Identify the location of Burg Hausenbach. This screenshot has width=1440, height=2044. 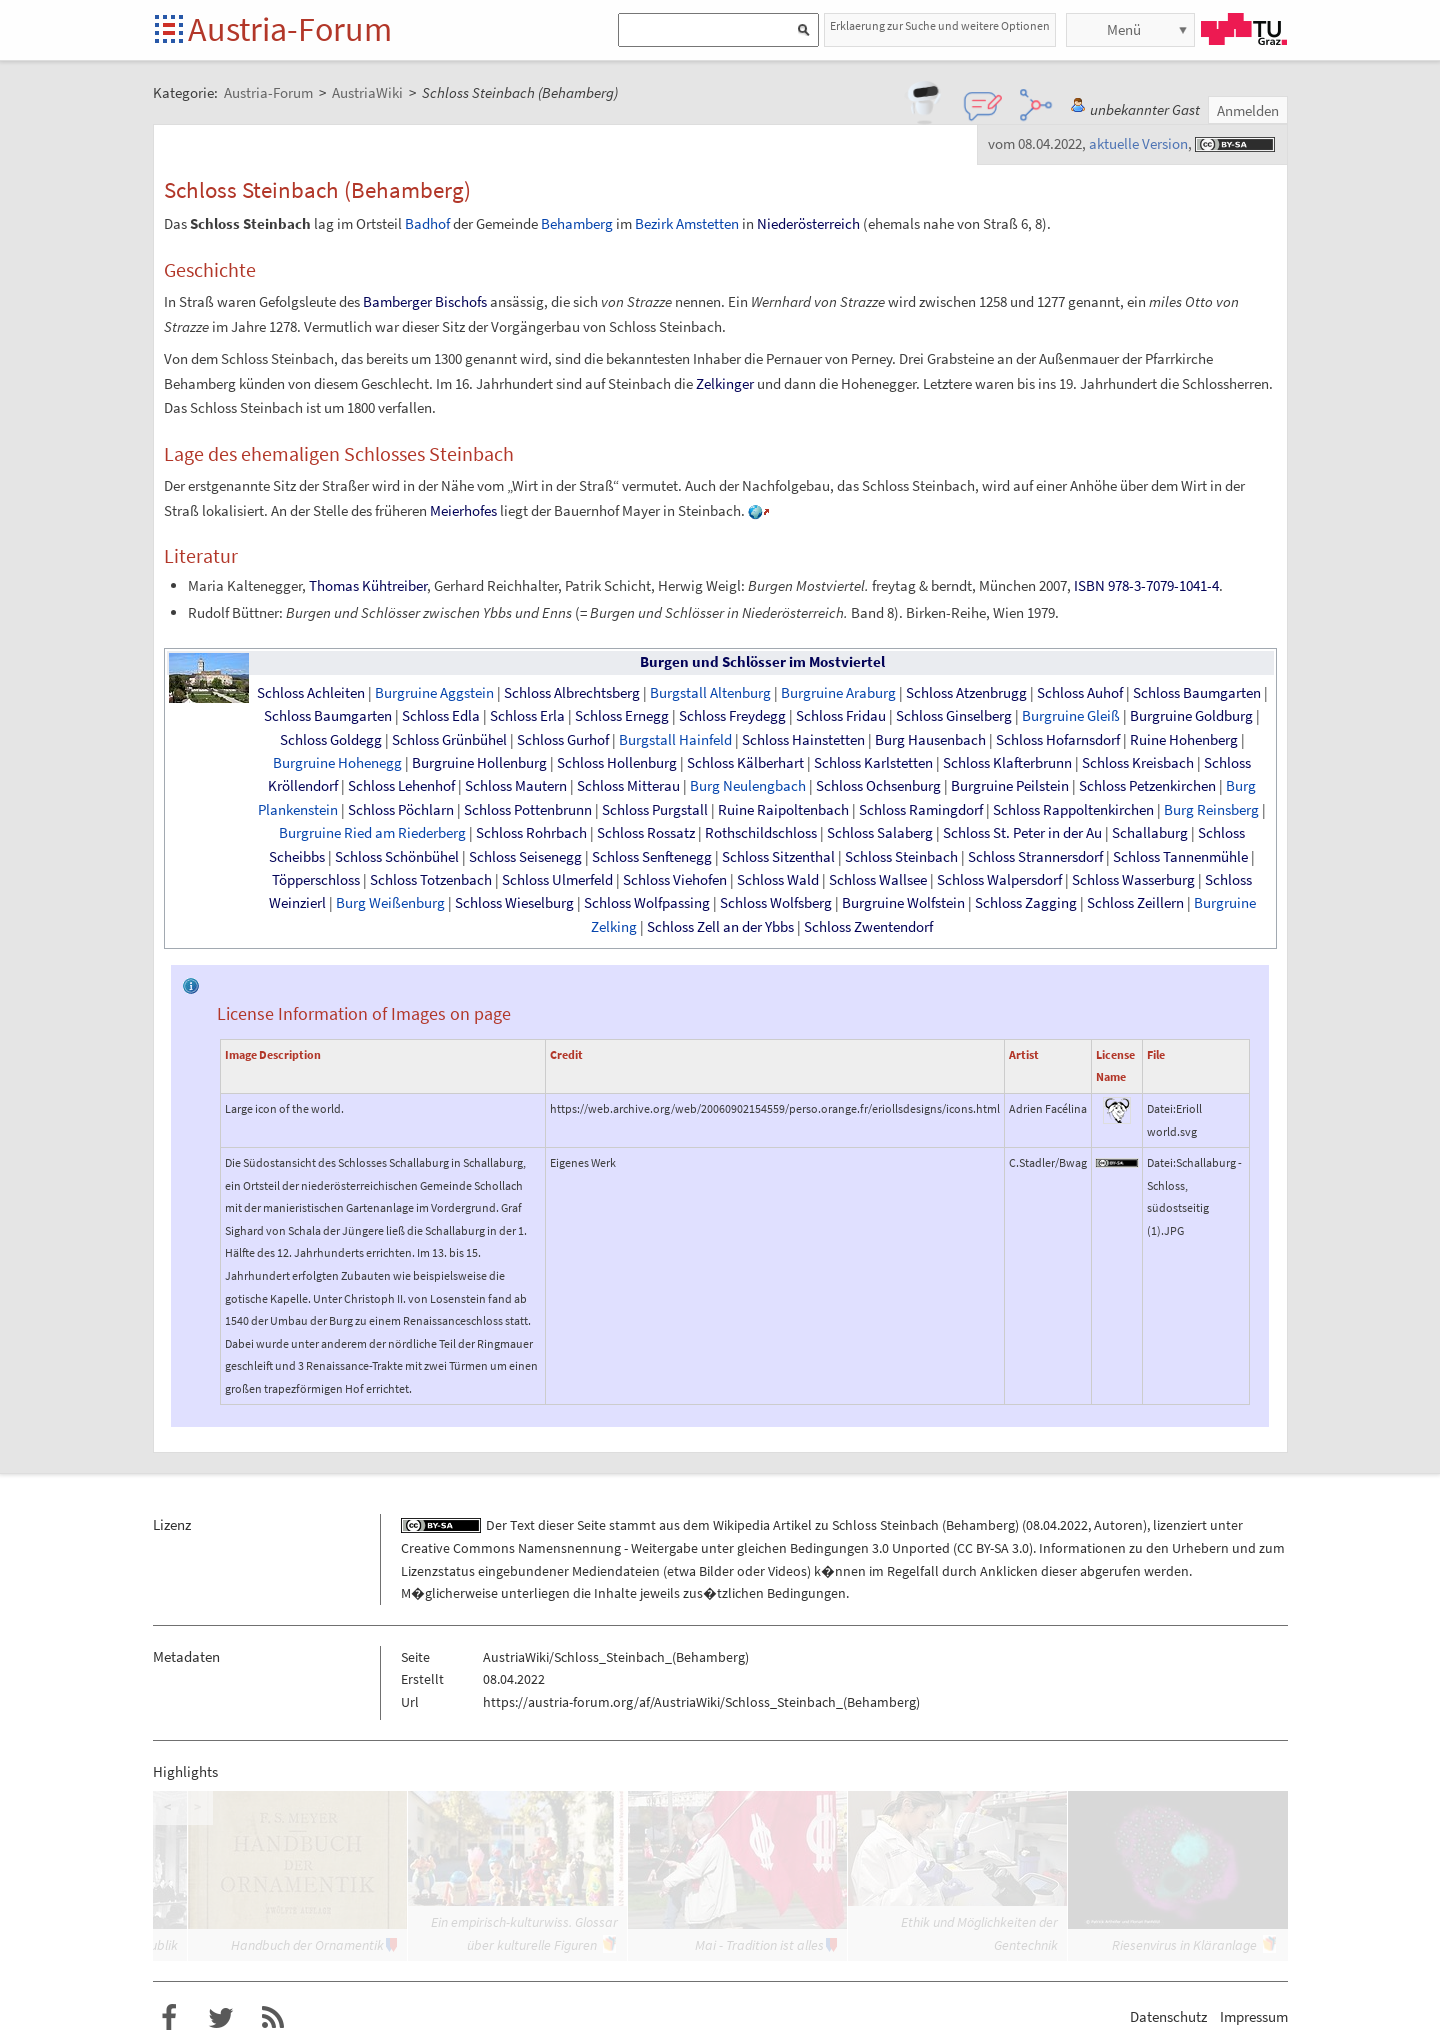
(930, 740).